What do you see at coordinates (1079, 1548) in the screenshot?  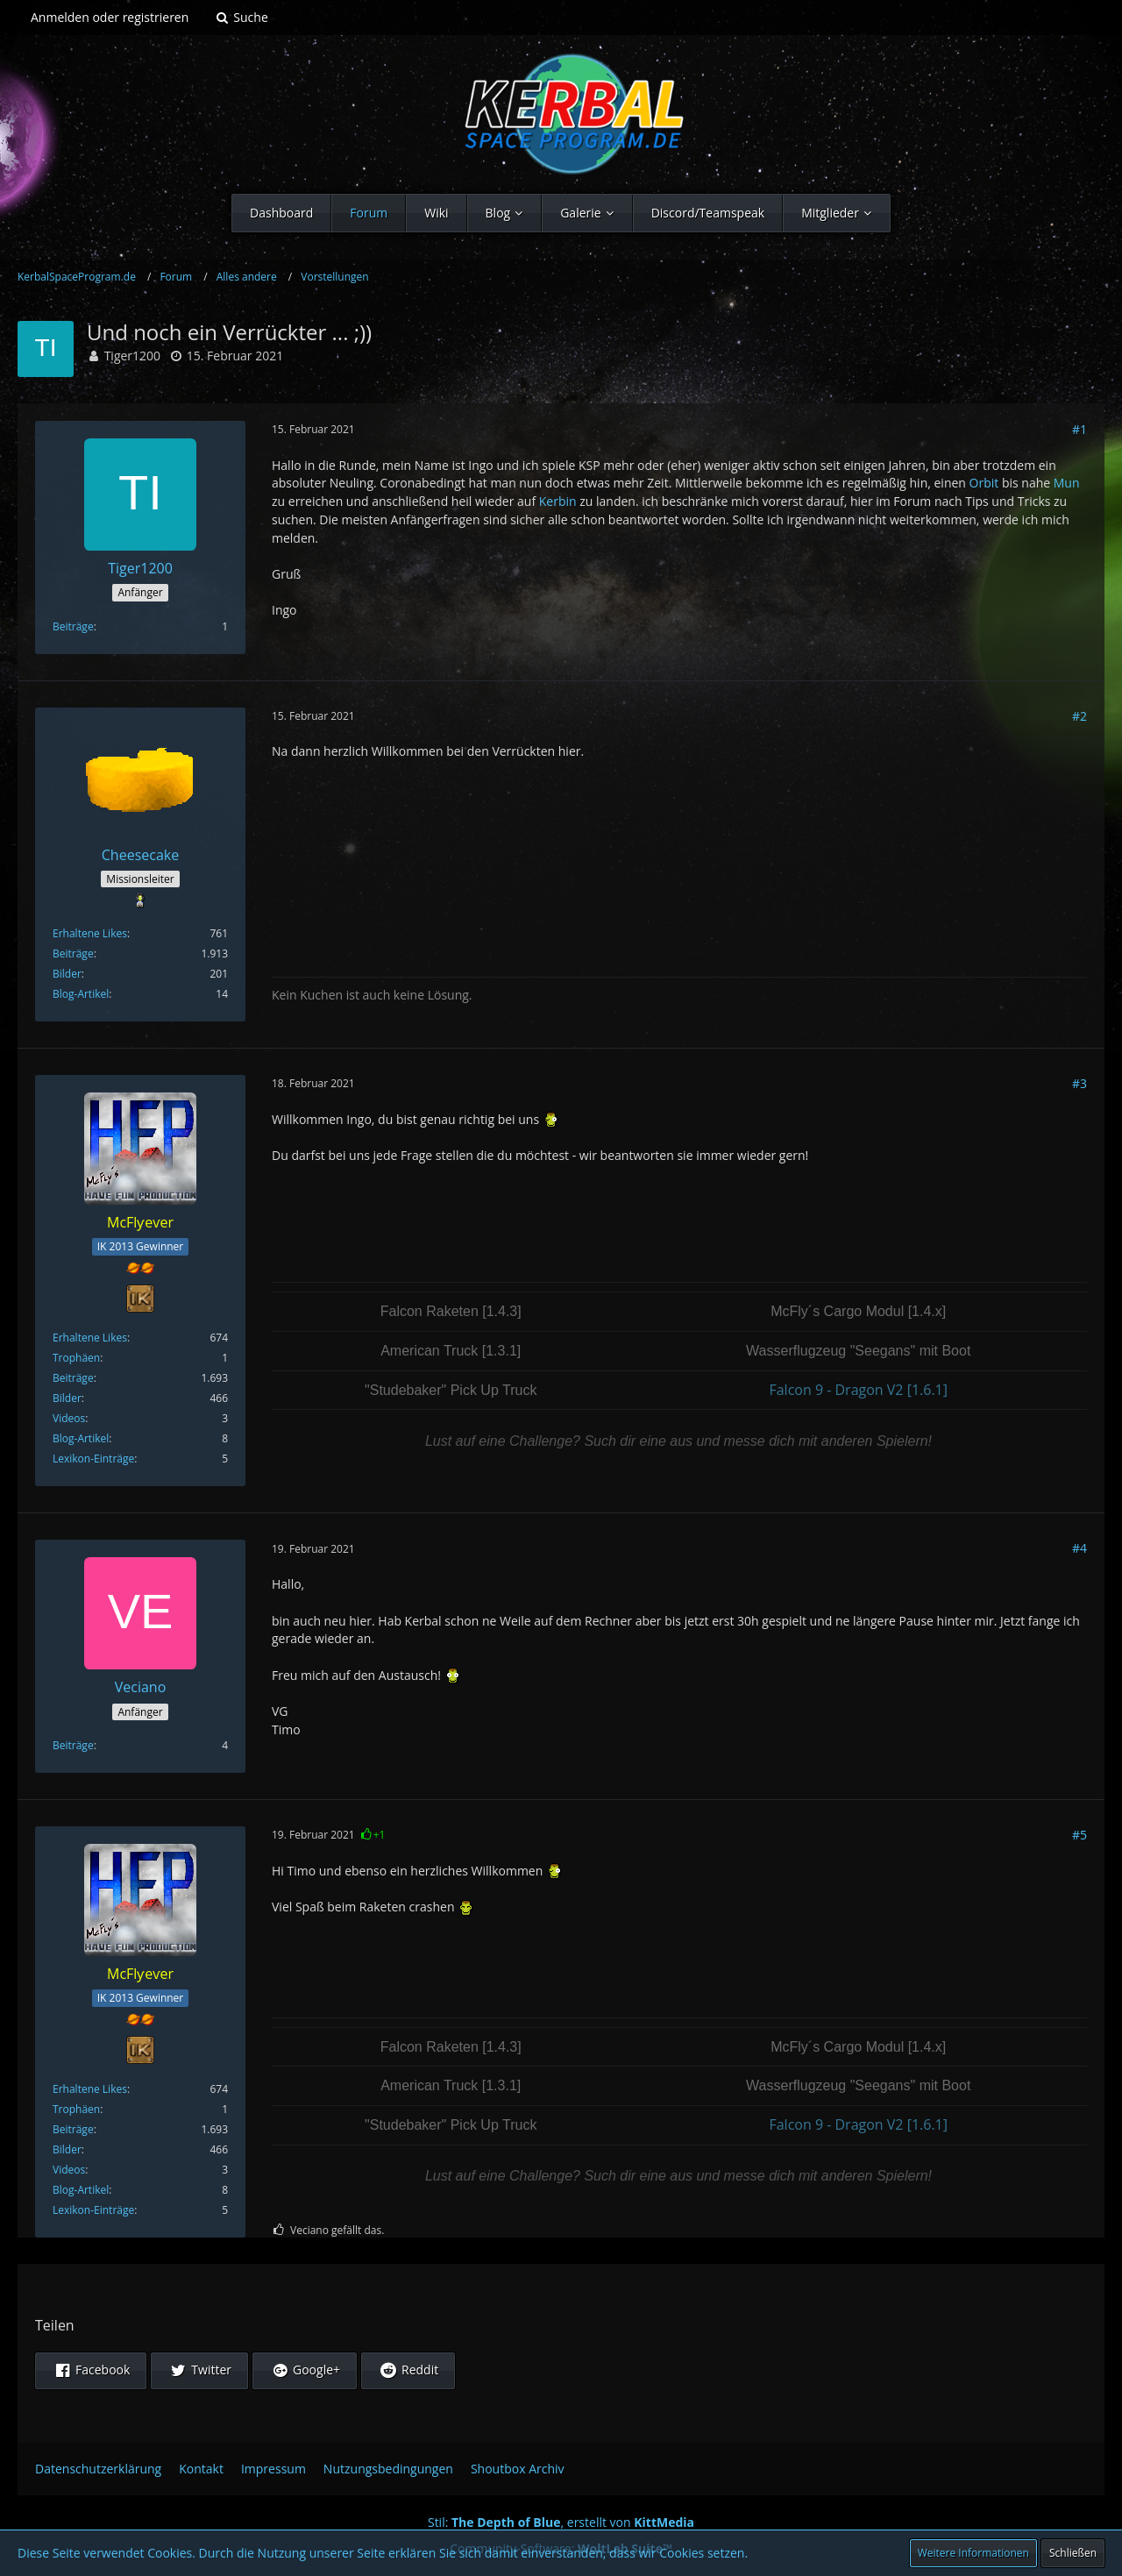 I see `#4` at bounding box center [1079, 1548].